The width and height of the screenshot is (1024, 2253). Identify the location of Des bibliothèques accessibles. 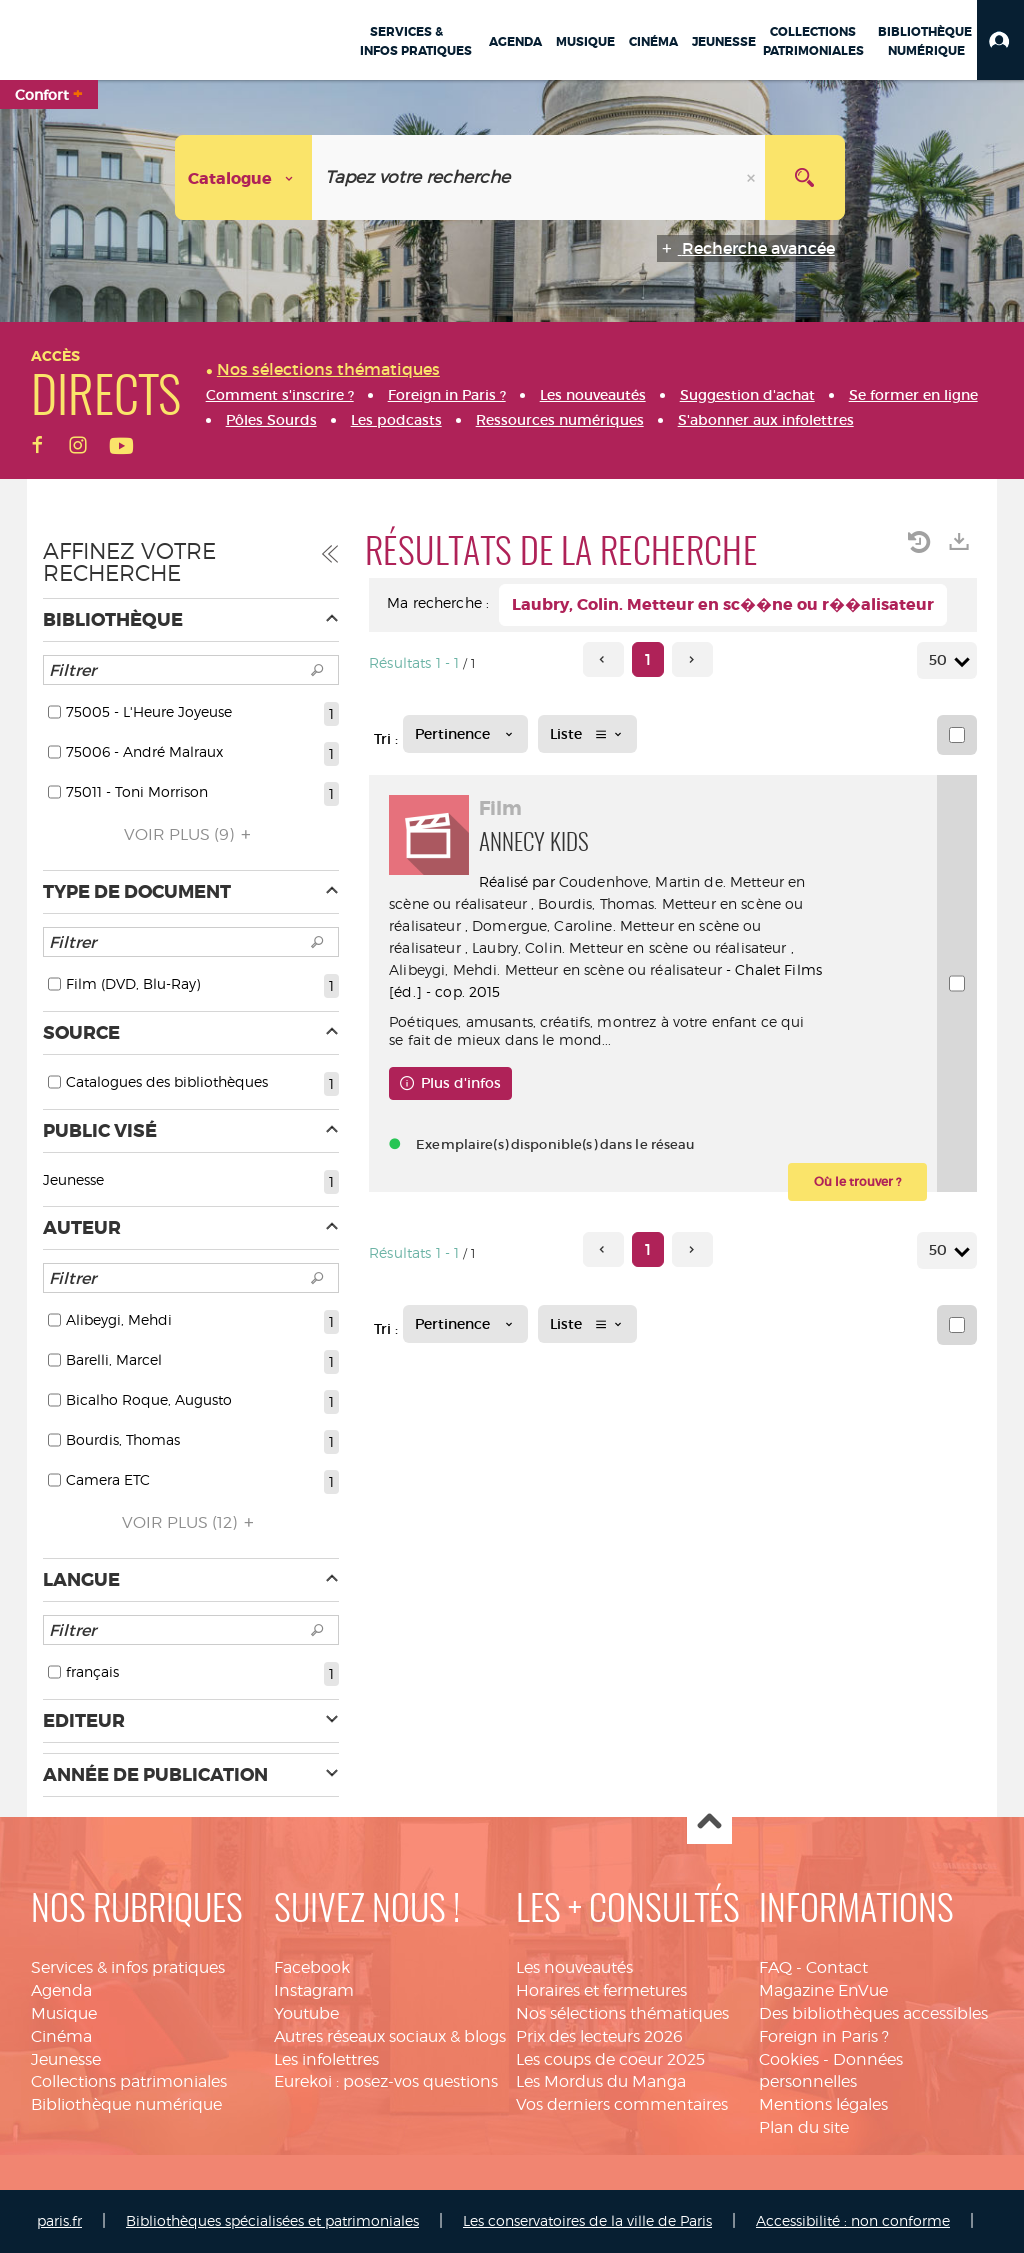
(873, 2013).